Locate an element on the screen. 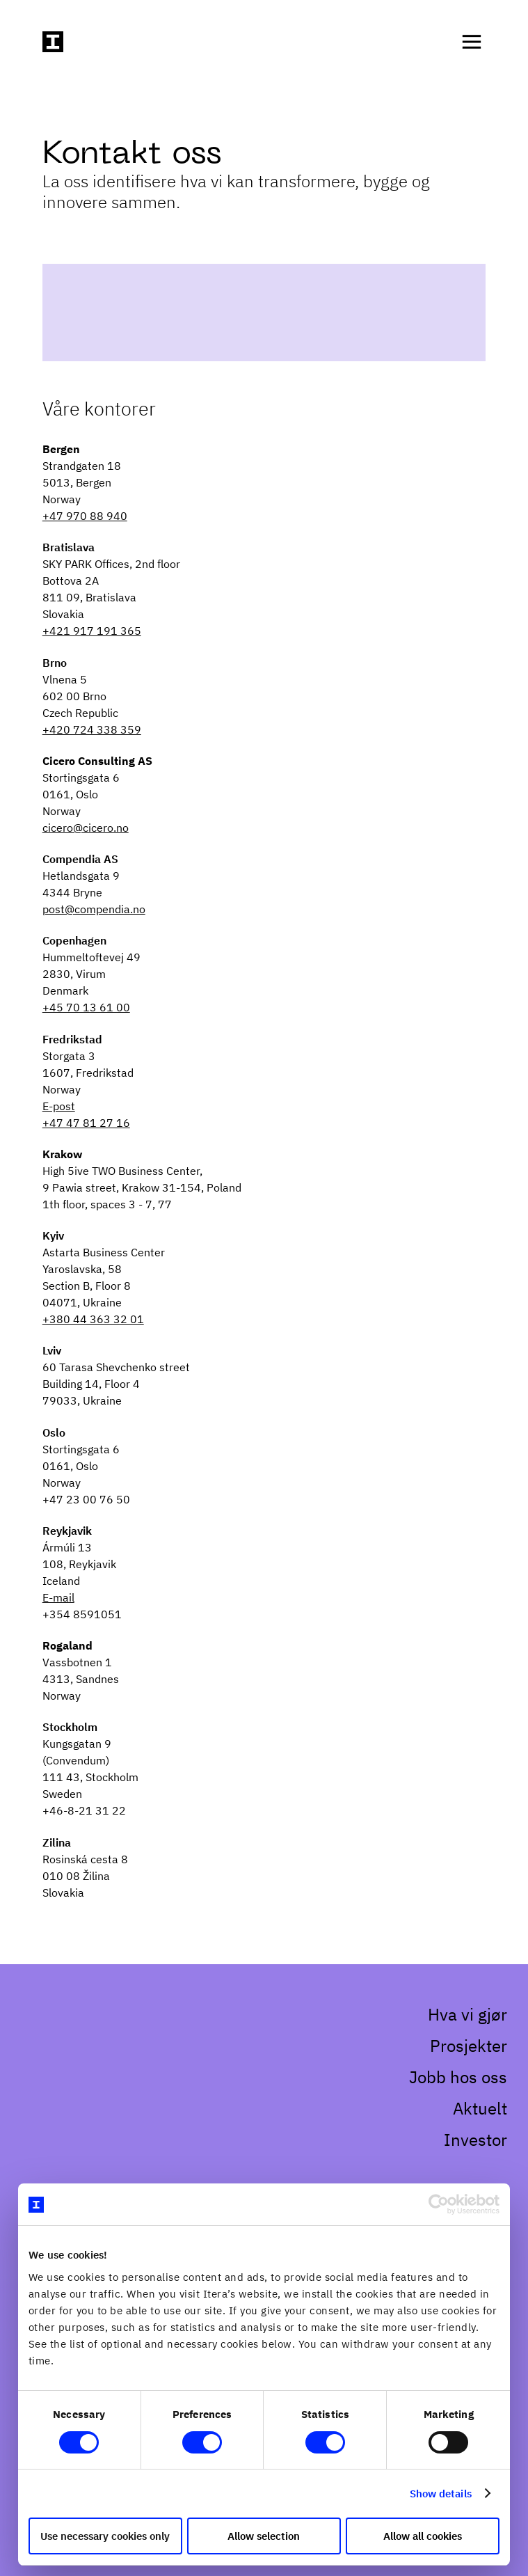  Use necessary cookies only is located at coordinates (102, 2536).